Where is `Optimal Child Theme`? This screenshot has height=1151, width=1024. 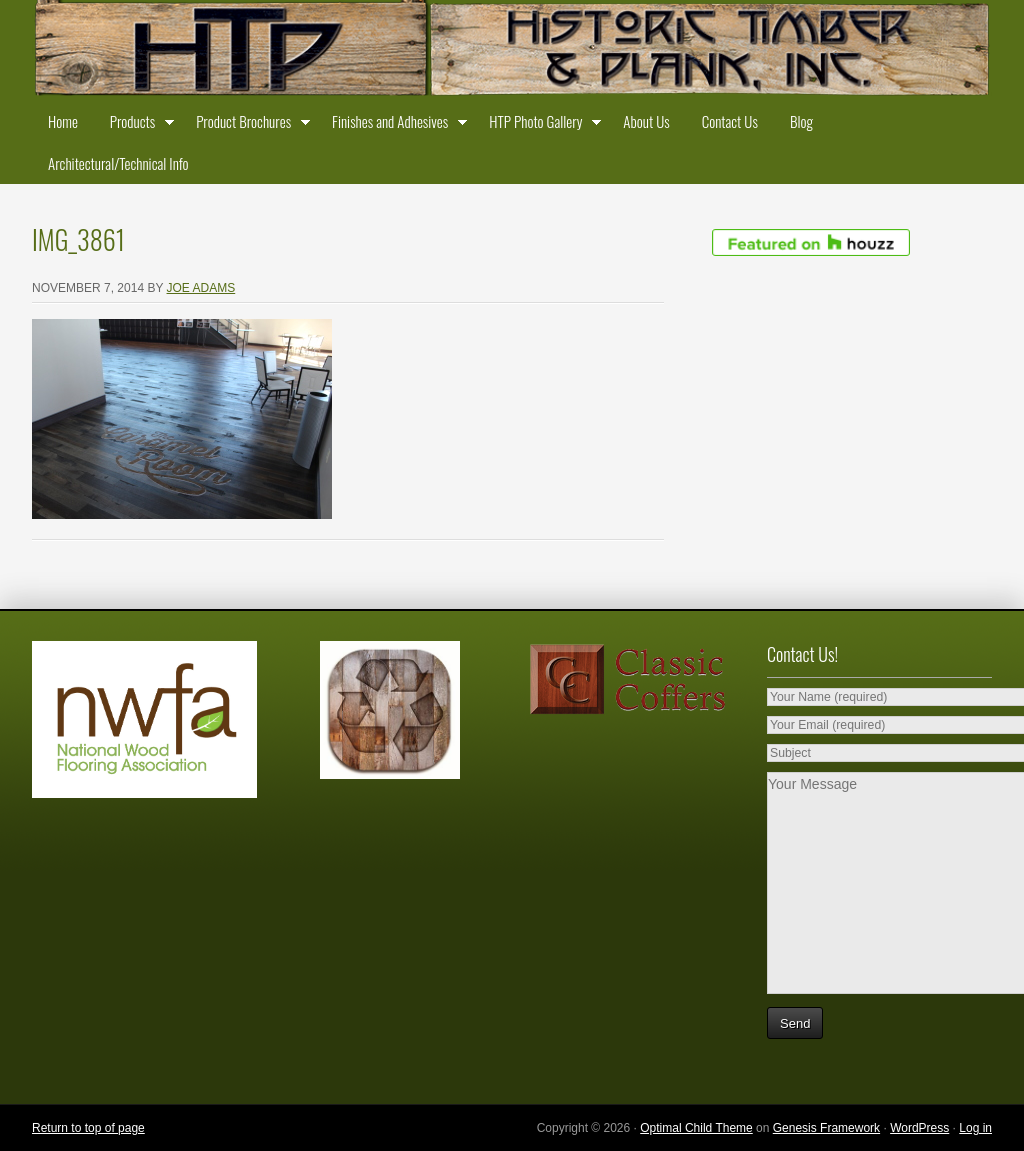
Optimal Child Theme is located at coordinates (696, 1128).